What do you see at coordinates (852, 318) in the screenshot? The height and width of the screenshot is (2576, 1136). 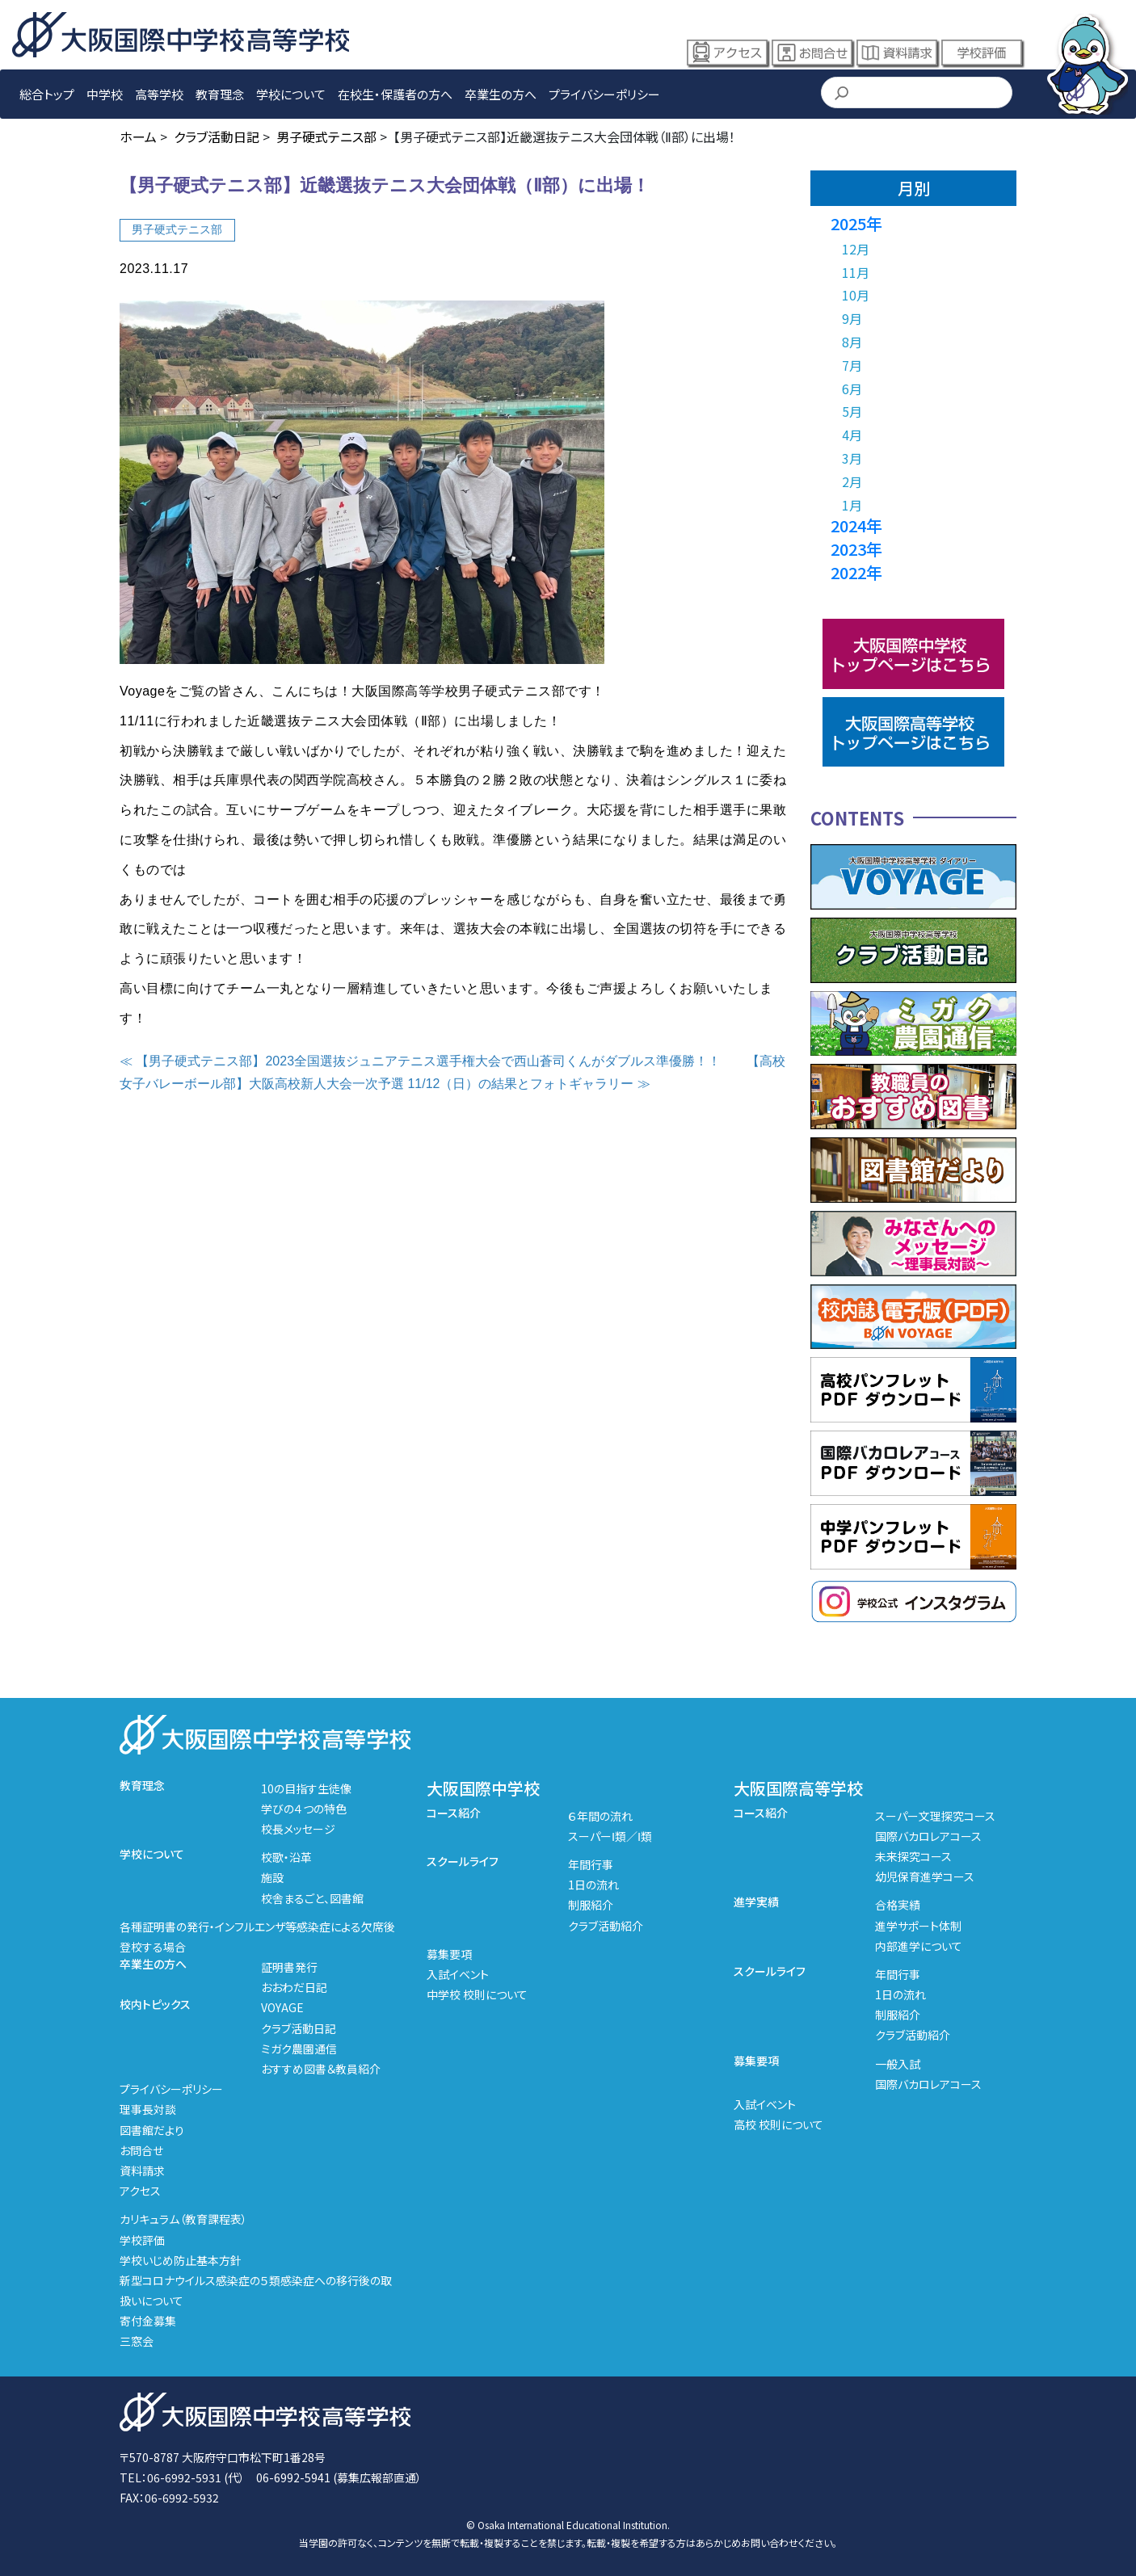 I see `9月` at bounding box center [852, 318].